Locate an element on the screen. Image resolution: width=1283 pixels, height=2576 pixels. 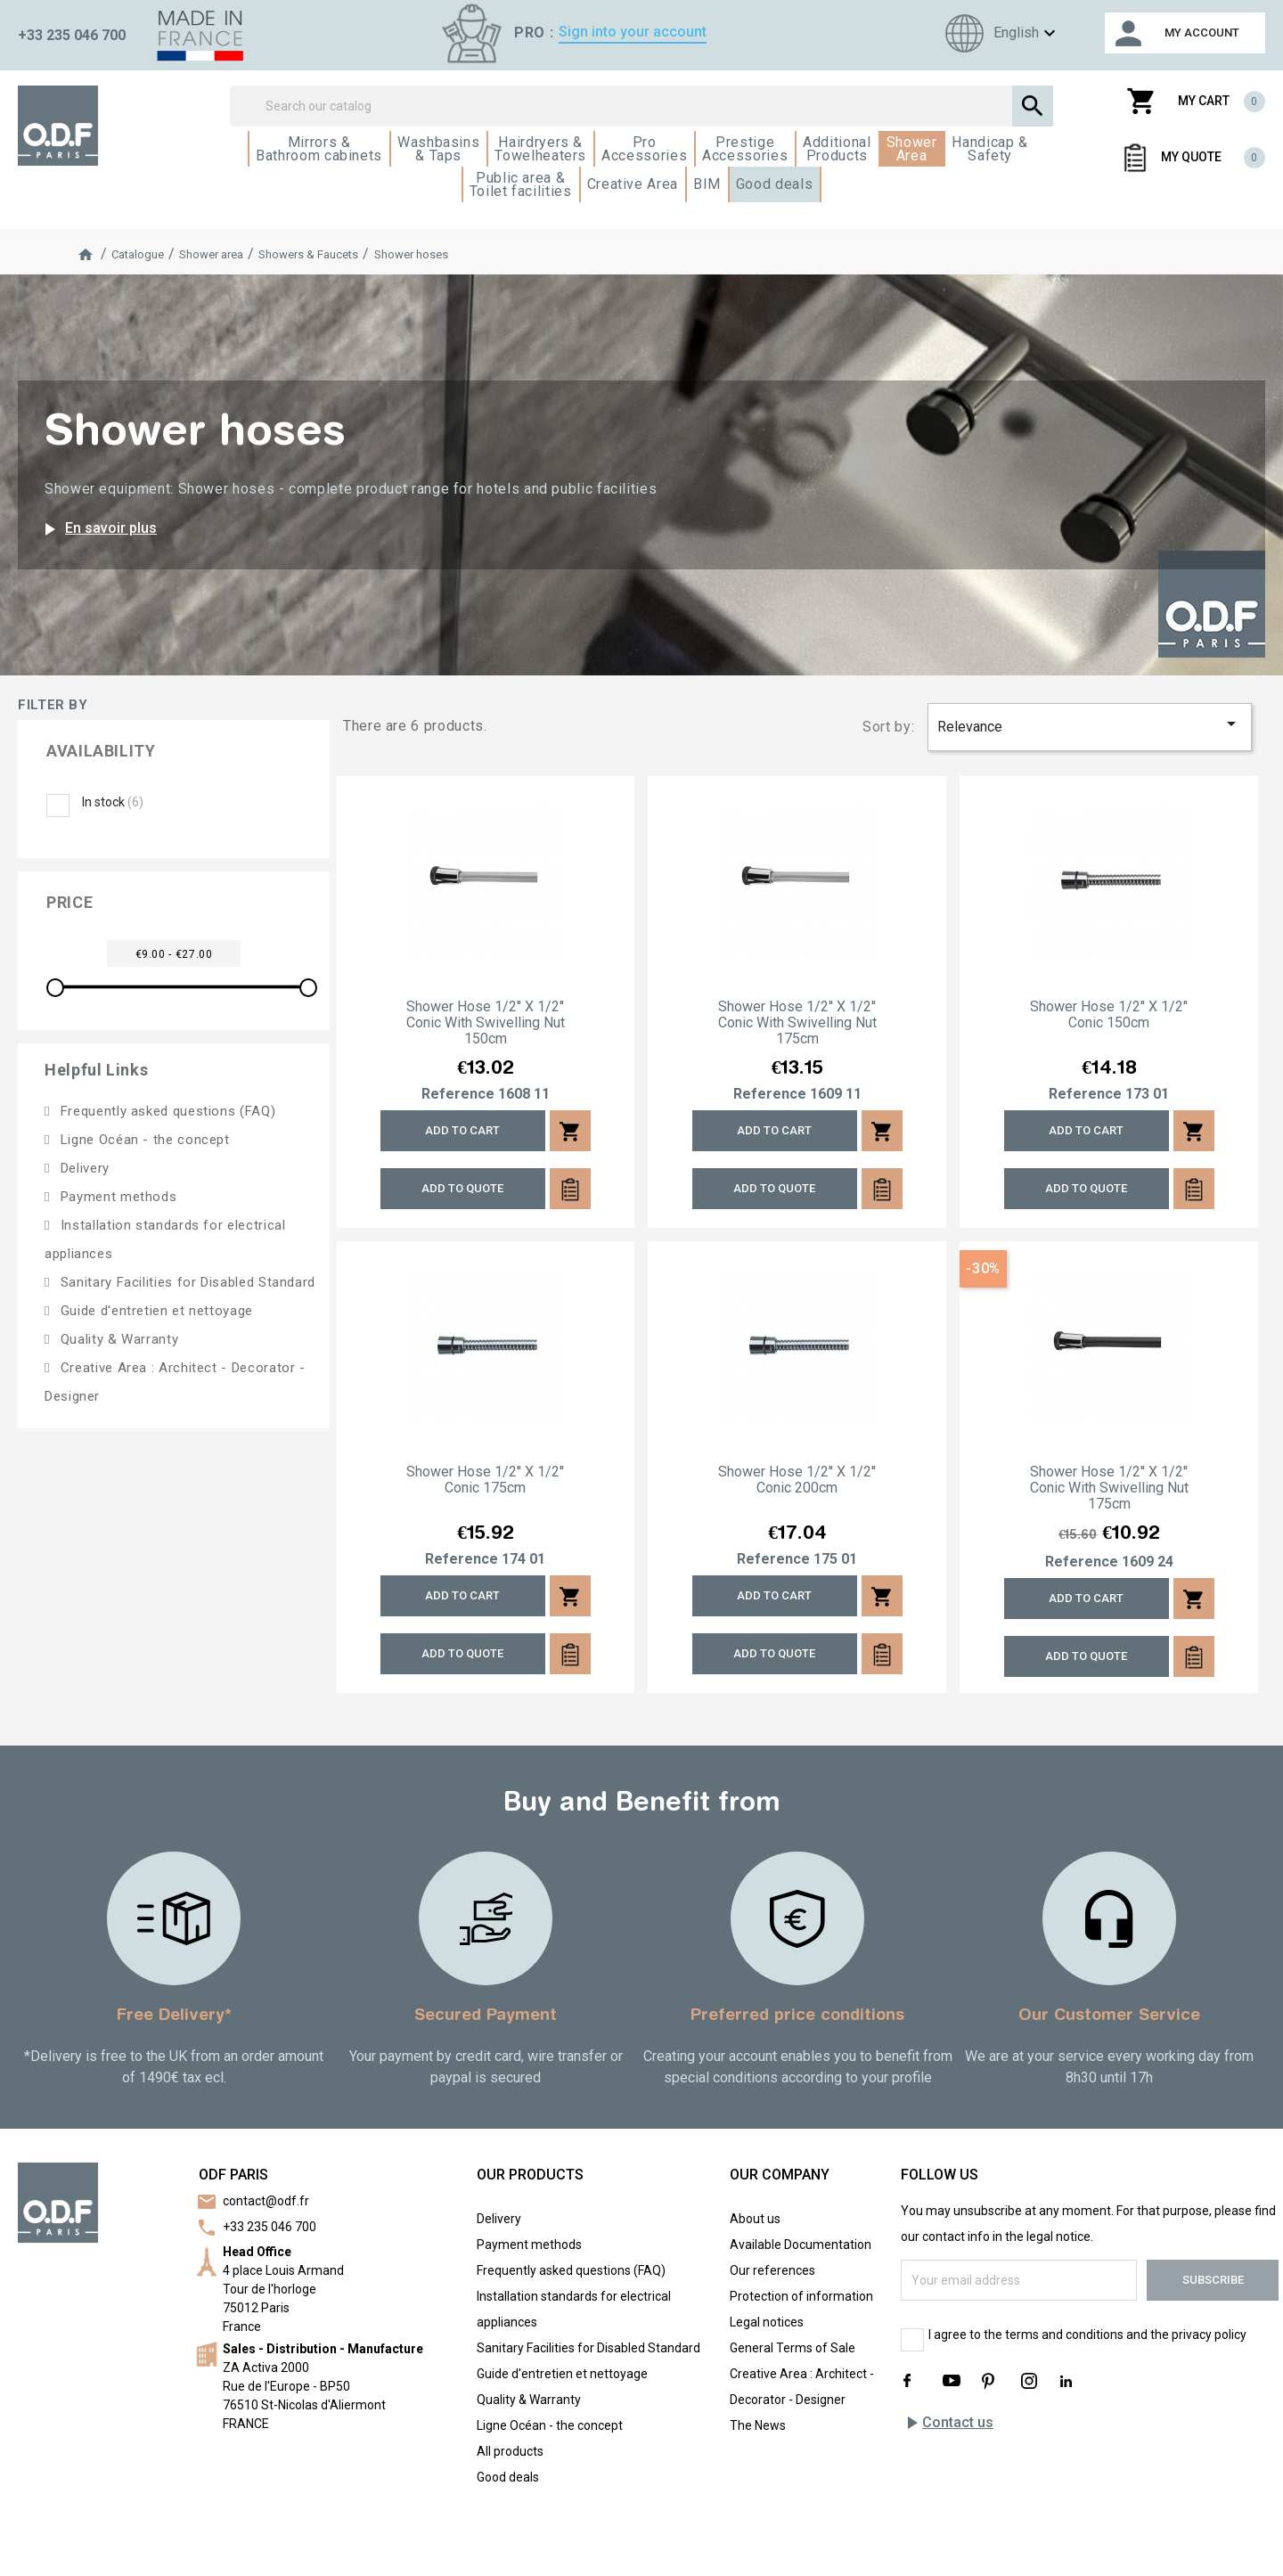
In stock is located at coordinates (112, 802).